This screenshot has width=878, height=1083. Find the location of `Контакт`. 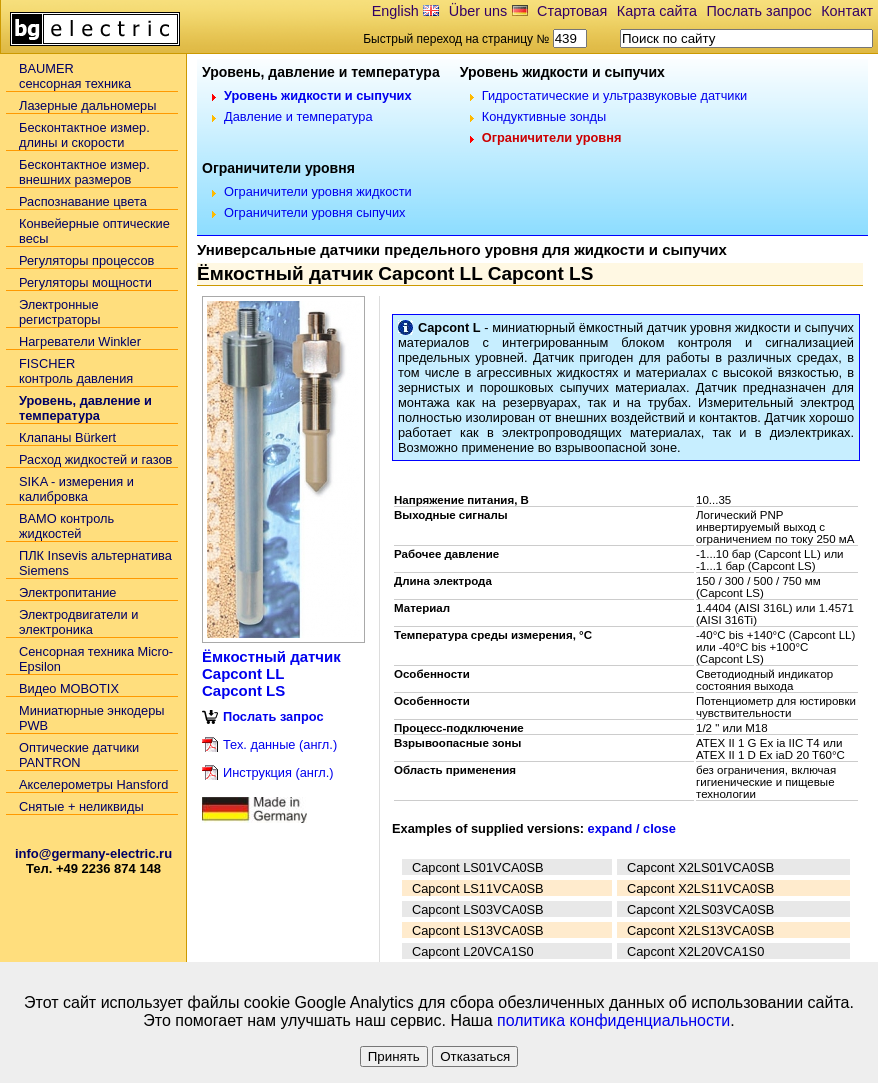

Контакт is located at coordinates (847, 11).